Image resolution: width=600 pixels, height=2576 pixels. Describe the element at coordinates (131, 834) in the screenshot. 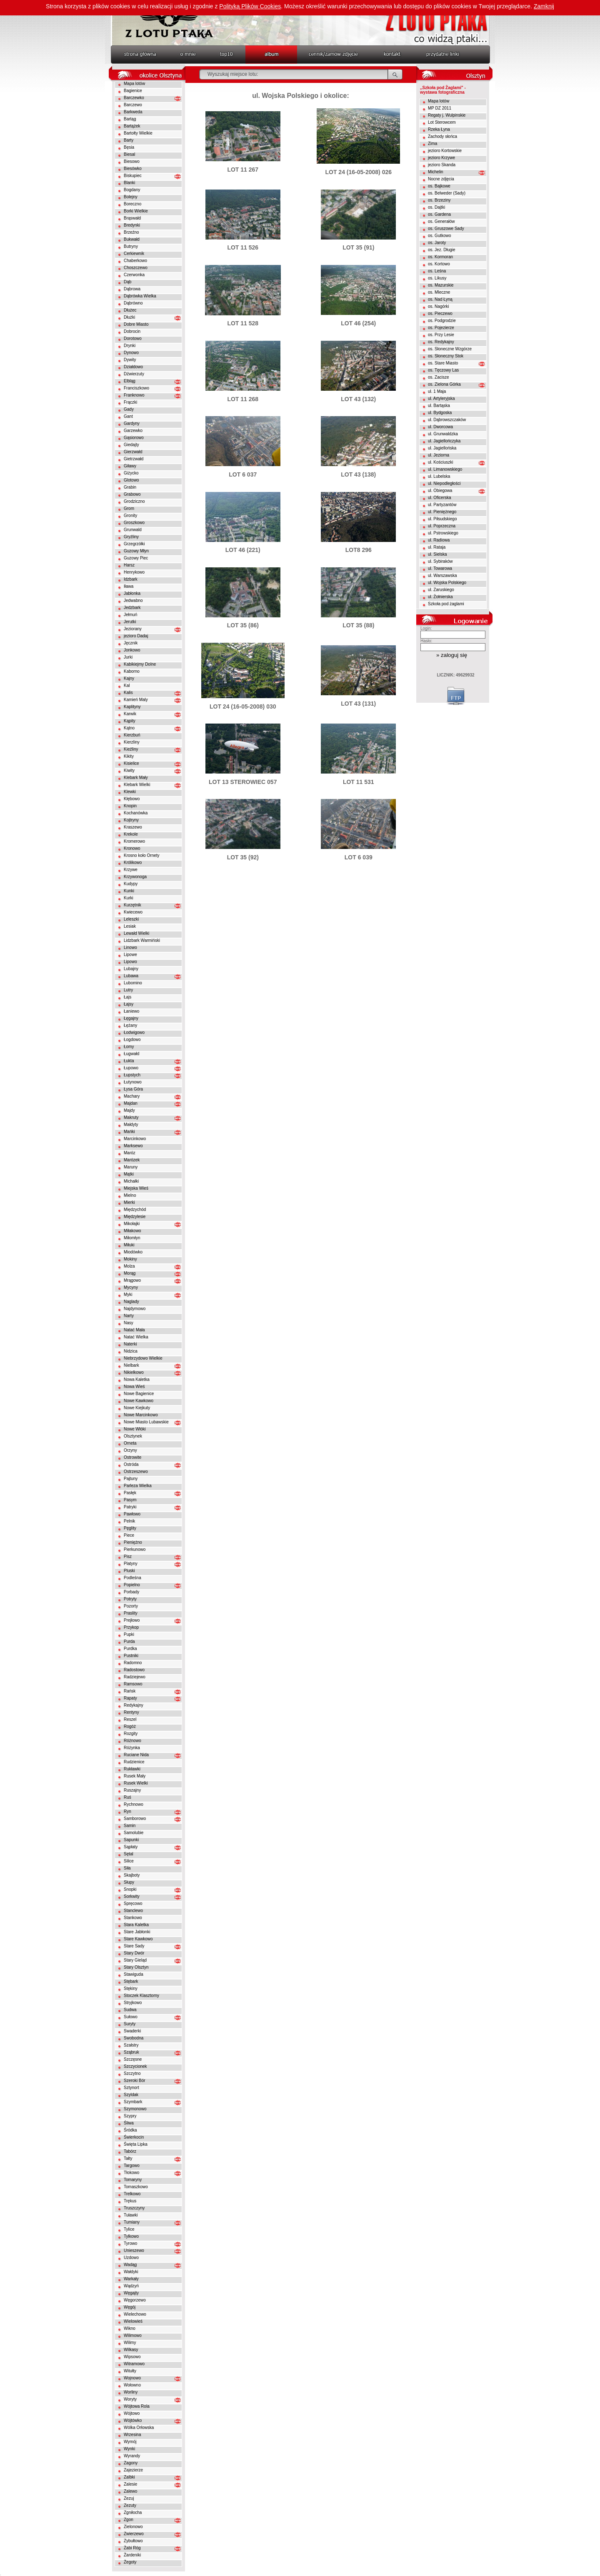

I see `Krekole` at that location.